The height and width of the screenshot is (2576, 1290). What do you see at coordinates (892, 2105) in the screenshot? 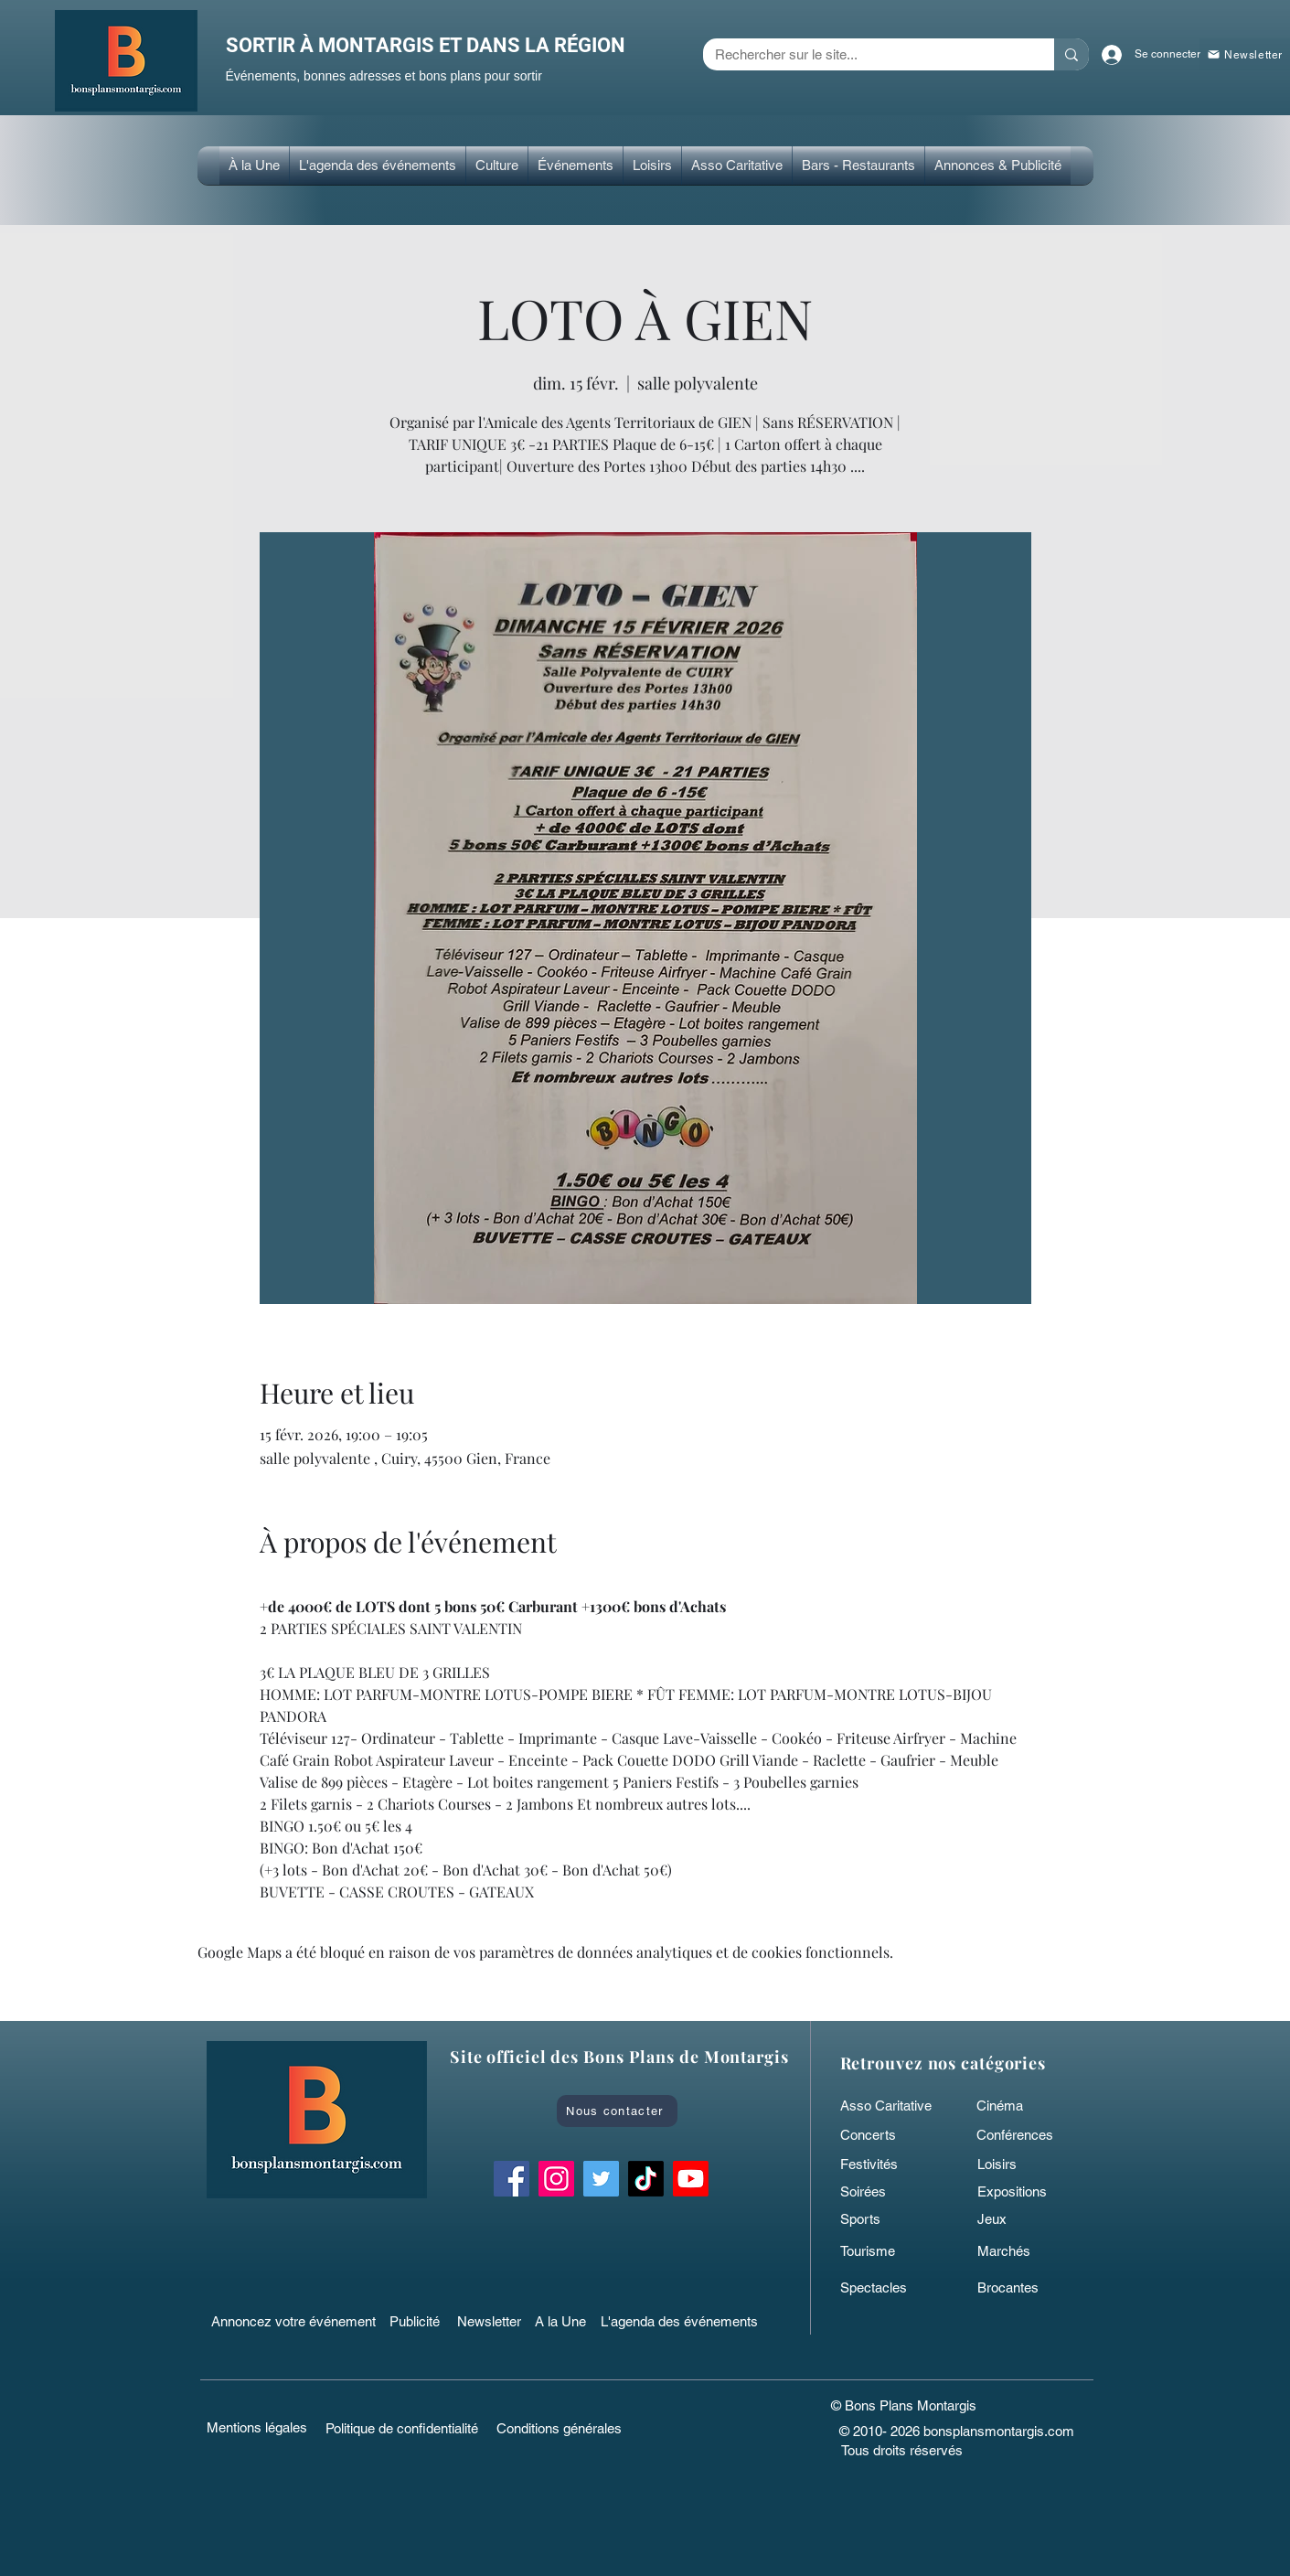
I see `[Asso Caritative]` at bounding box center [892, 2105].